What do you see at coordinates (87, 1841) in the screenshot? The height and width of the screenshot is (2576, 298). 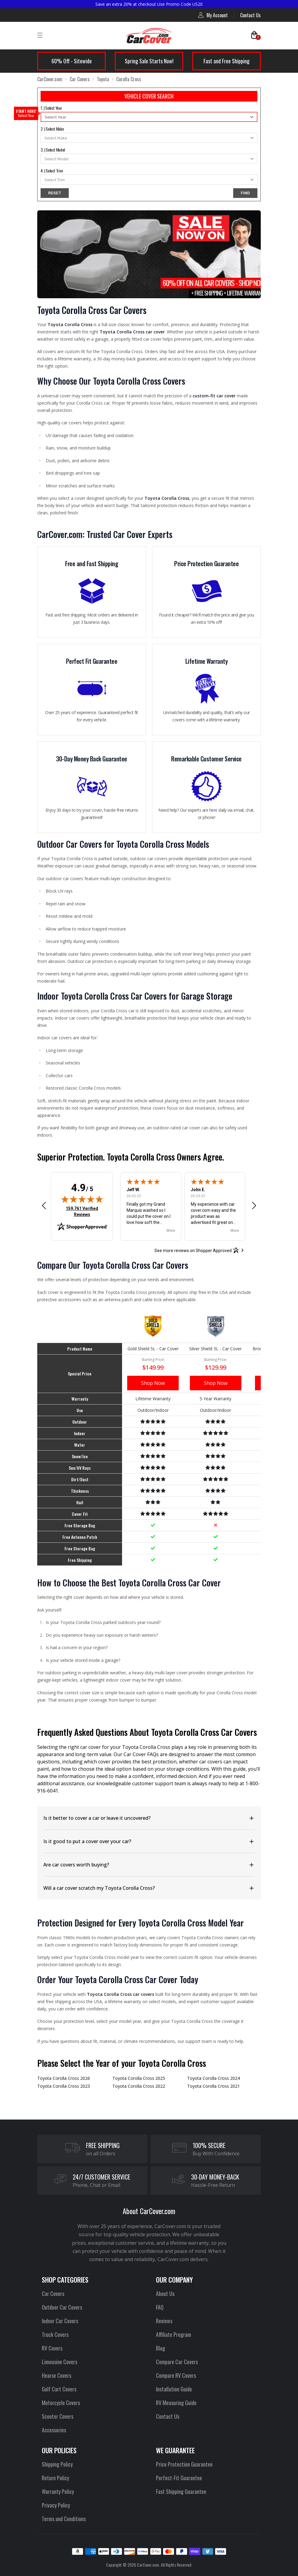 I see `Is it good to put a cover over your car?` at bounding box center [87, 1841].